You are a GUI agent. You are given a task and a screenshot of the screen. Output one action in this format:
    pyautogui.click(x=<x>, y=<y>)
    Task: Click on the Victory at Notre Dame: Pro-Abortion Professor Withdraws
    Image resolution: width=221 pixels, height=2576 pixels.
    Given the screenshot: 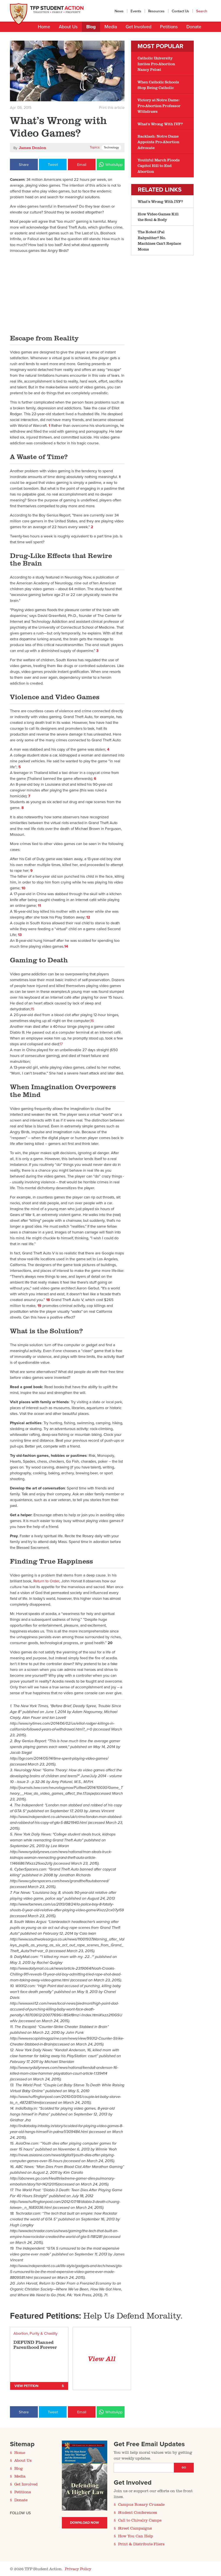 What is the action you would take?
    pyautogui.click(x=159, y=105)
    